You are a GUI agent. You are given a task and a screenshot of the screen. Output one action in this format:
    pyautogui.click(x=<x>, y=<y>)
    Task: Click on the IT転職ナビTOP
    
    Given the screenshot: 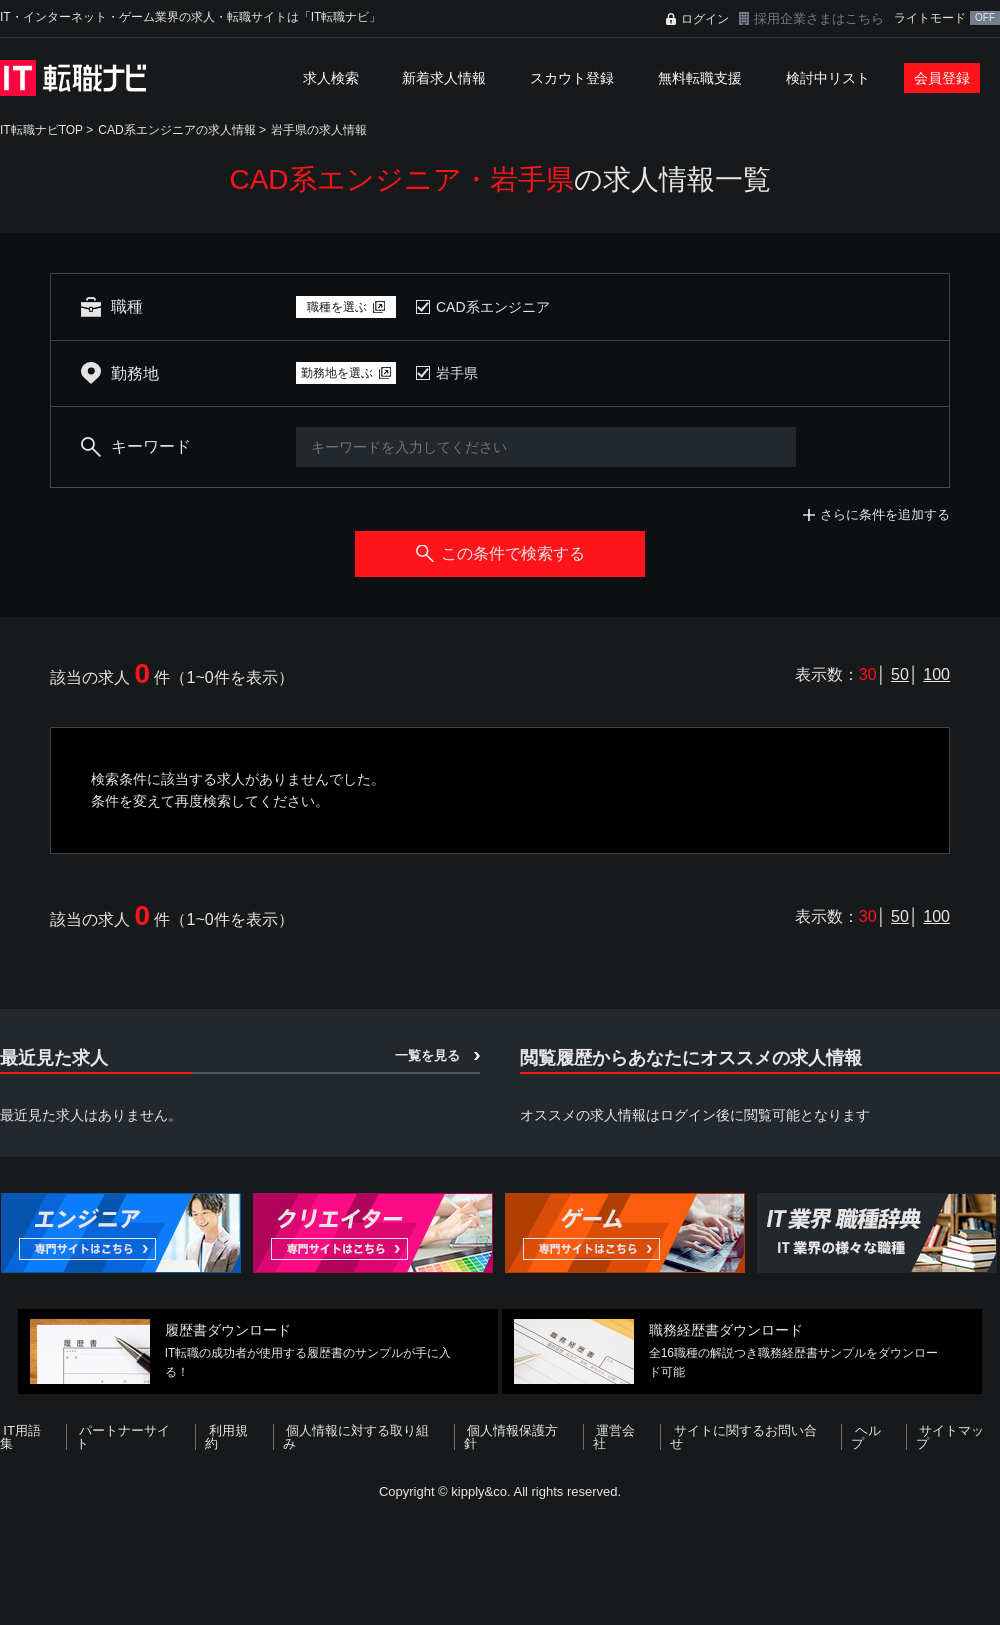 What is the action you would take?
    pyautogui.click(x=41, y=130)
    